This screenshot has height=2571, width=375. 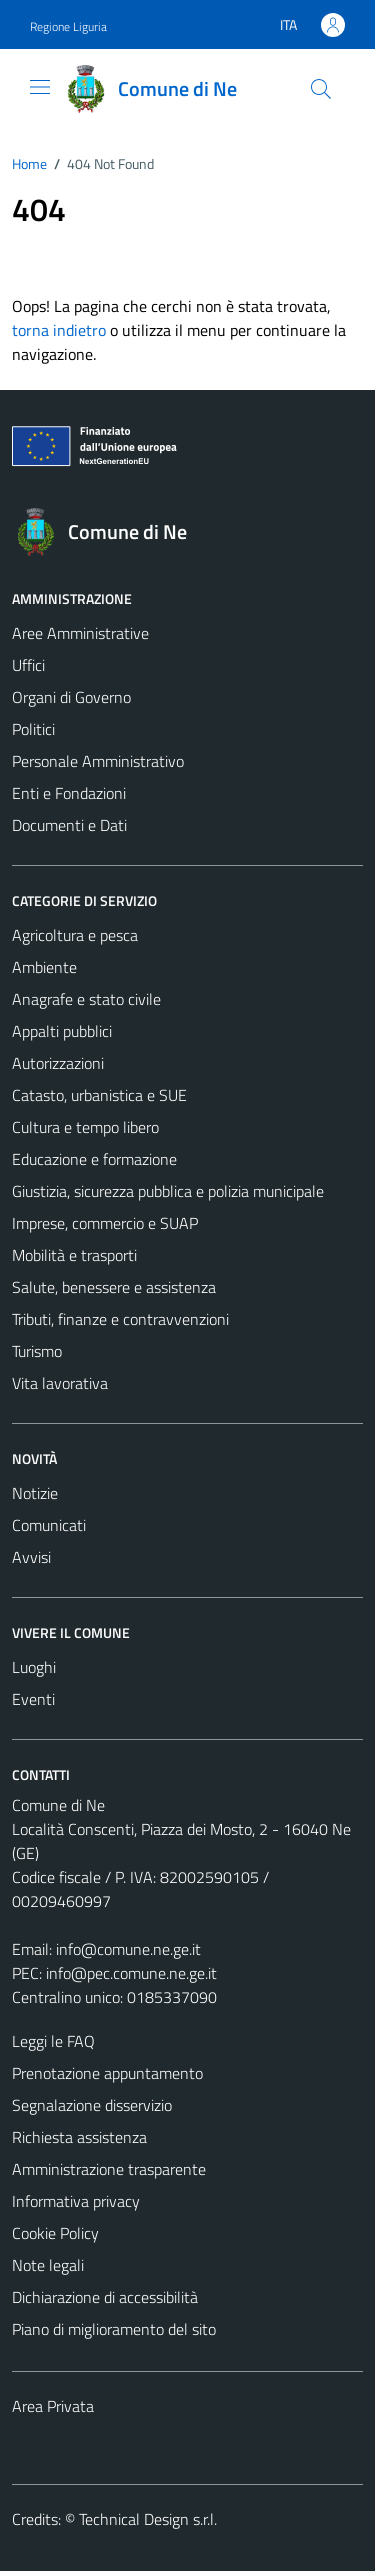 I want to click on Appalti pubblici, so click(x=62, y=1031).